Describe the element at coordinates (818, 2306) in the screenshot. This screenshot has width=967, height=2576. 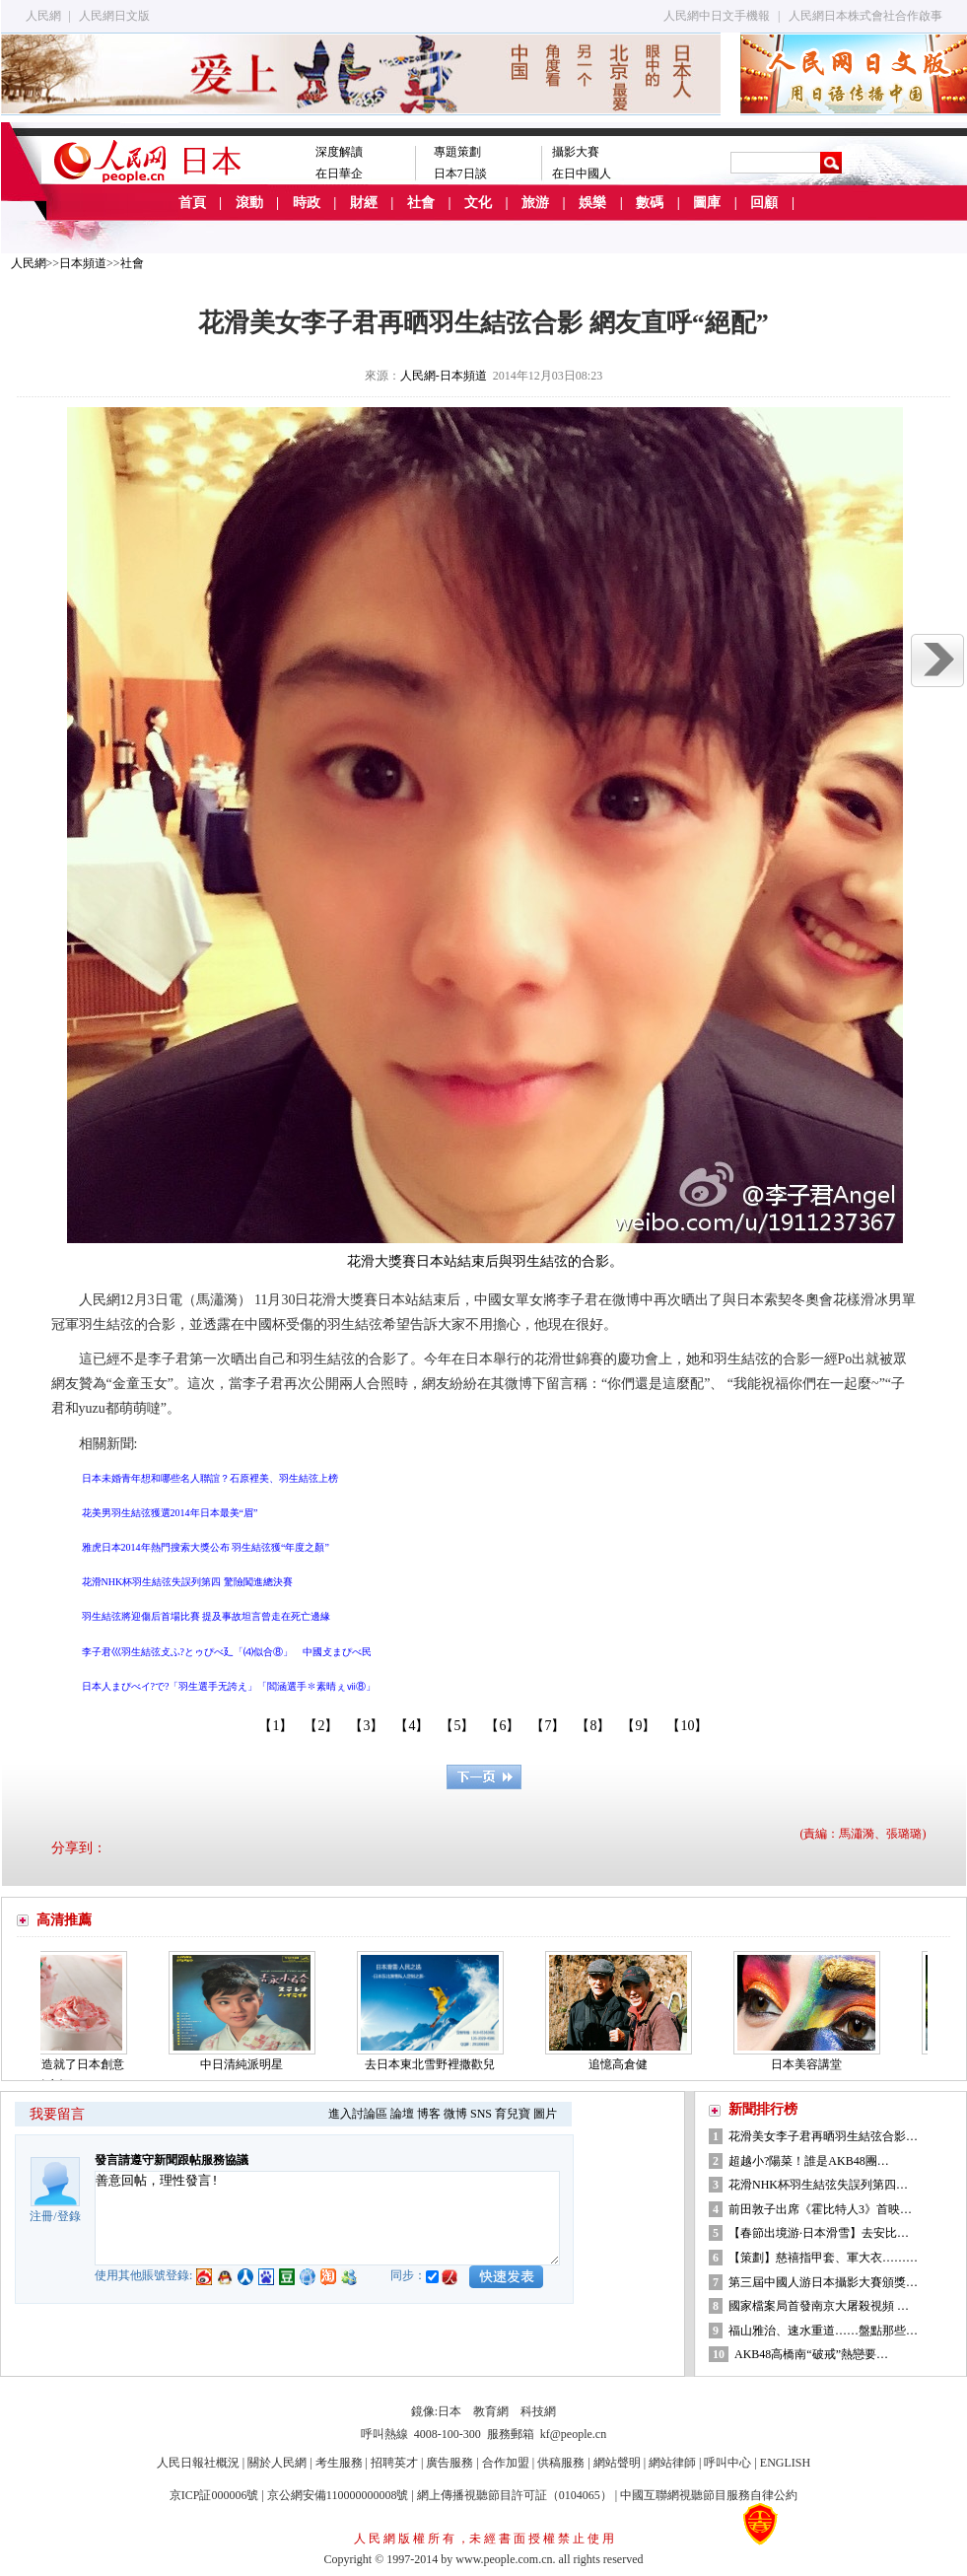
I see `國家檔案局首發南京大屠殺視頻 …` at that location.